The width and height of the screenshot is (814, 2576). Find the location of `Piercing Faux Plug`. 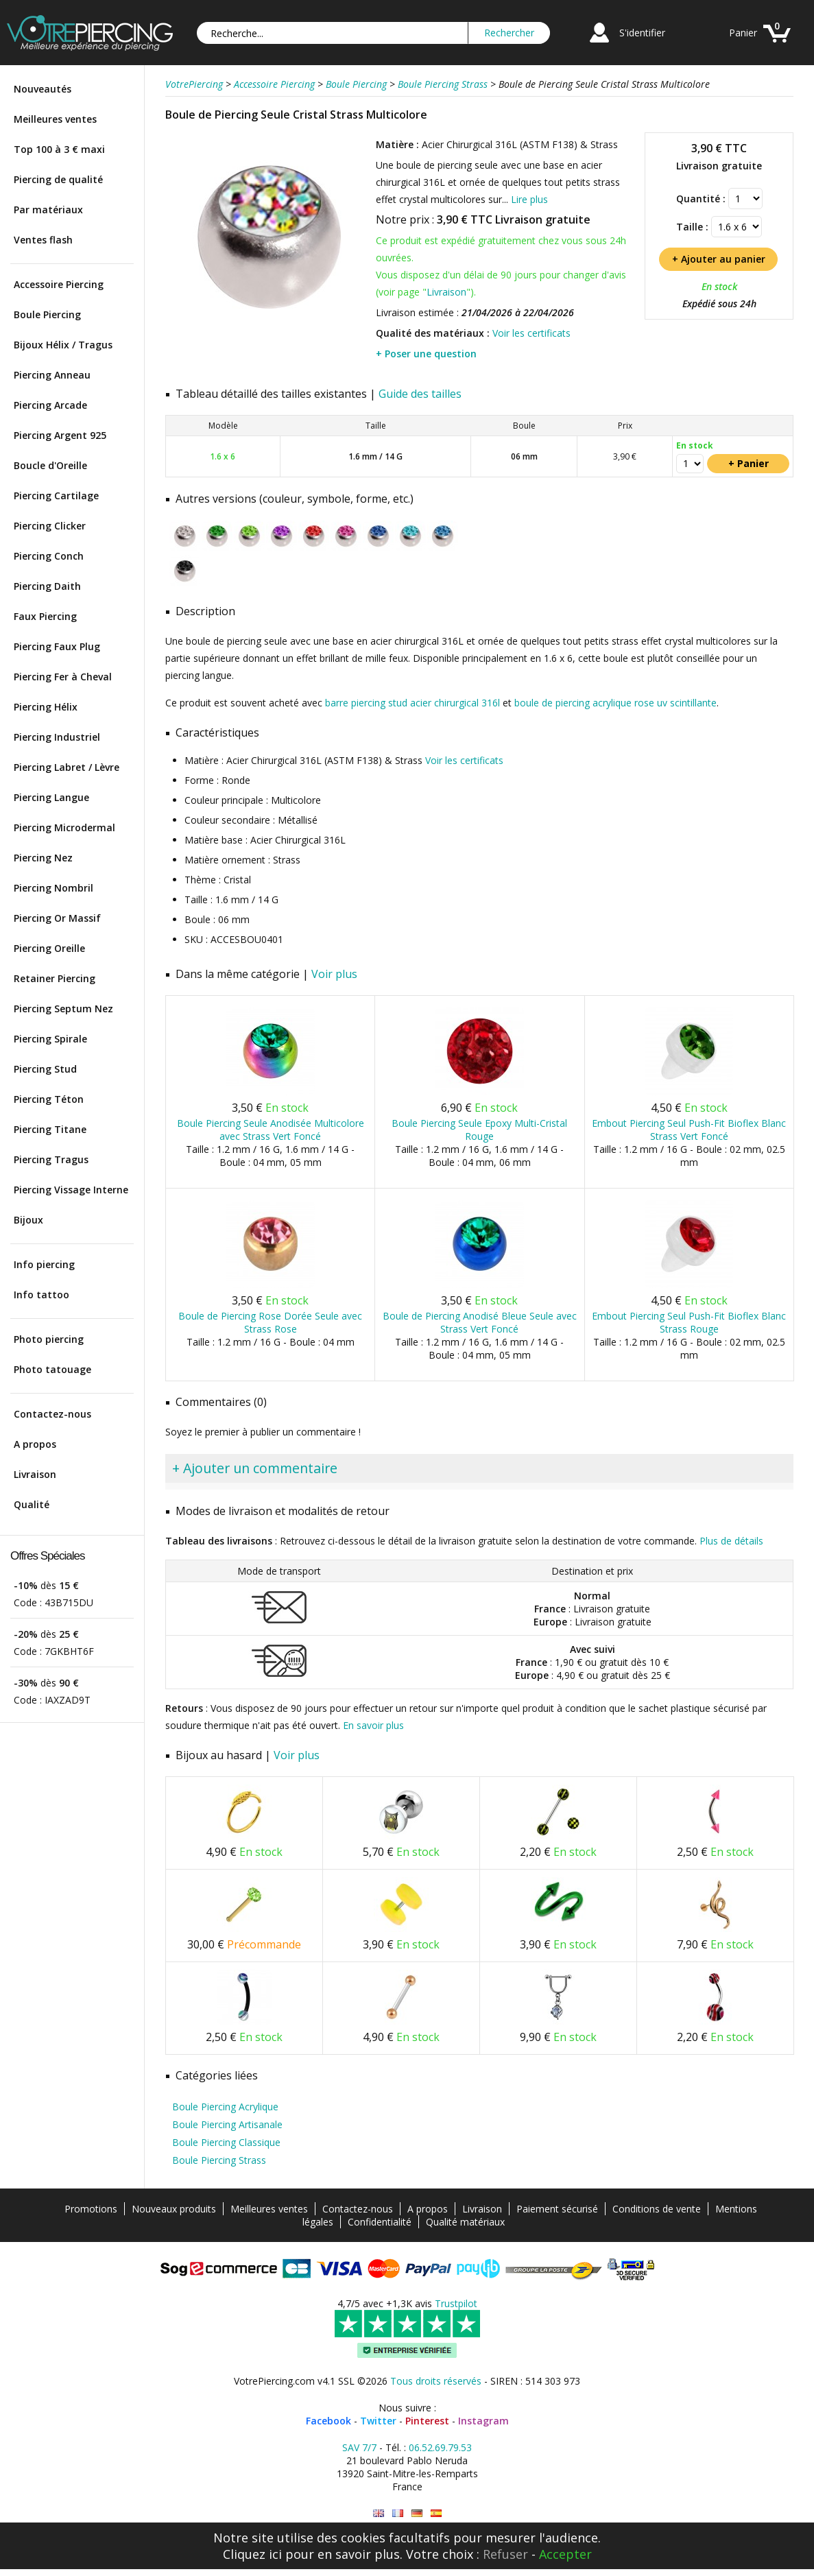

Piercing Faux Plug is located at coordinates (57, 646).